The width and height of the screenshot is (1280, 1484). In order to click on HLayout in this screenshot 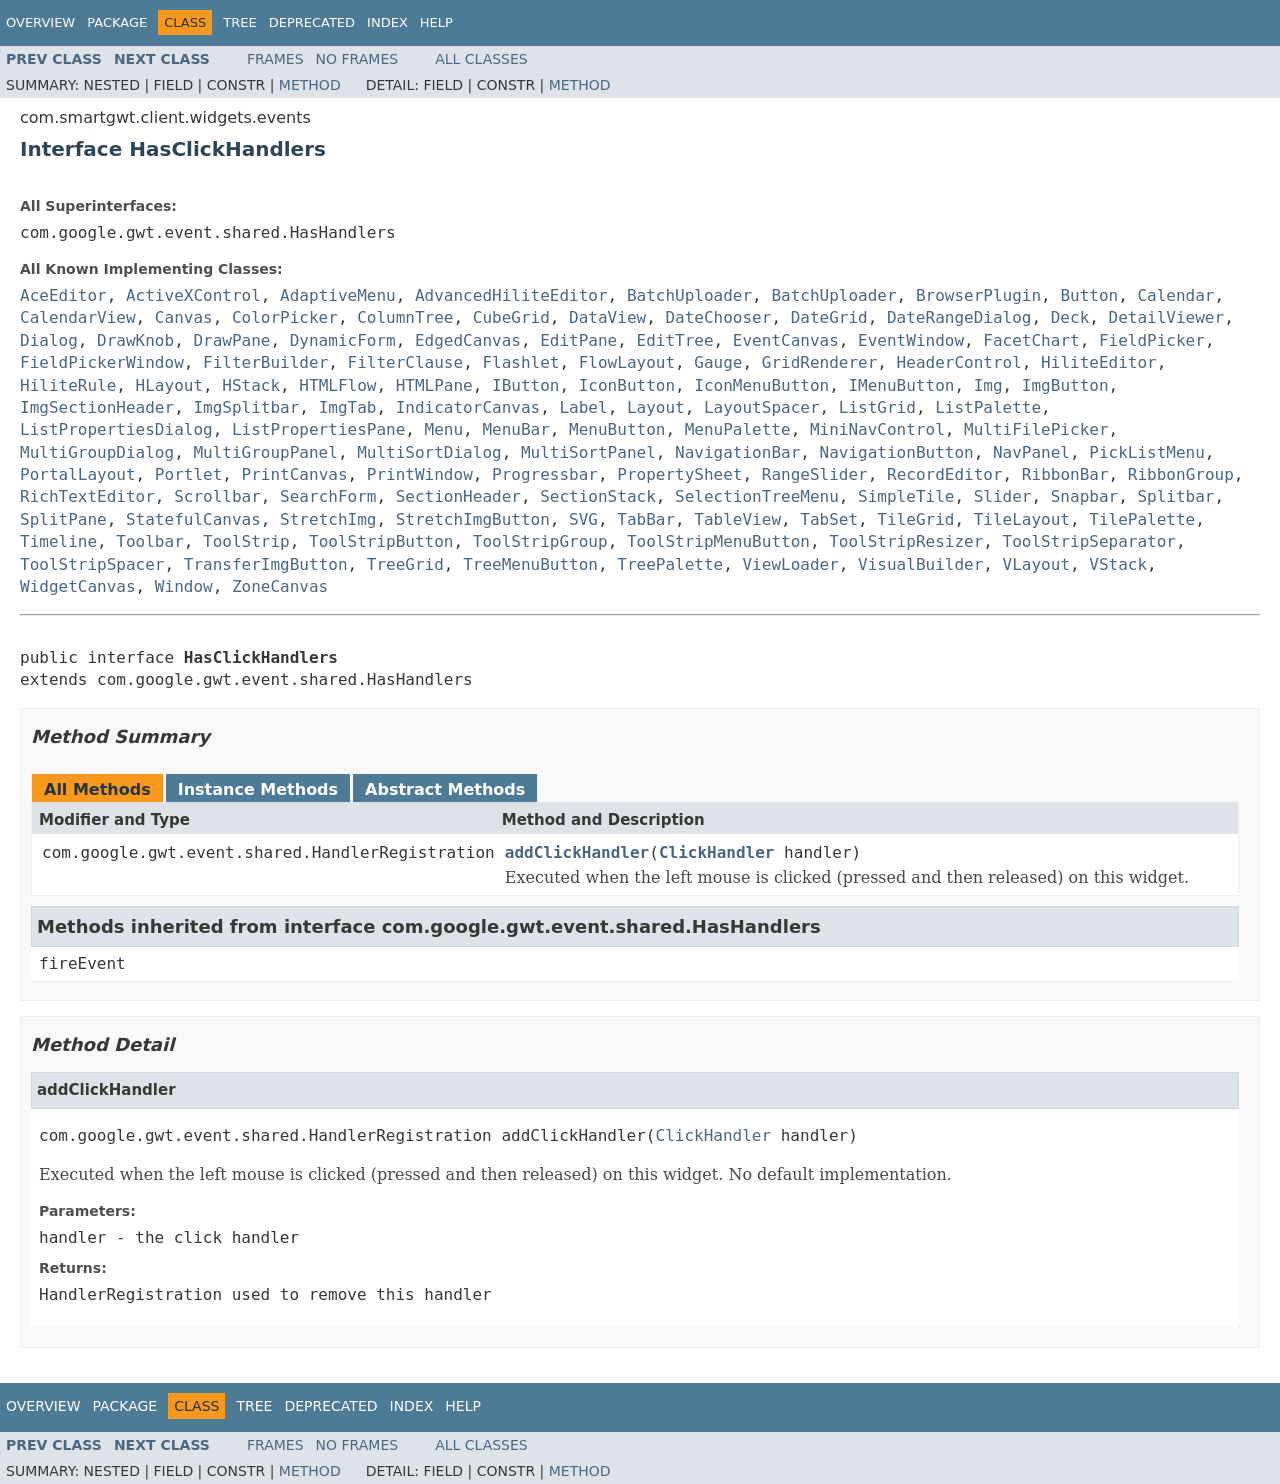, I will do `click(169, 385)`.